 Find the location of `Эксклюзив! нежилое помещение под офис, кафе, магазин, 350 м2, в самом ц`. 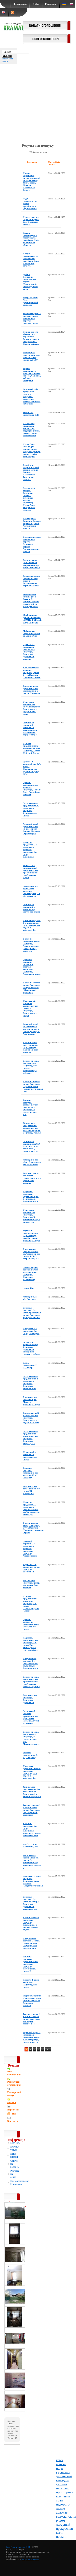

Эксклюзив! нежилое помещение под офис, кафе, магазин, 350 м2, в самом ц is located at coordinates (31, 1717).